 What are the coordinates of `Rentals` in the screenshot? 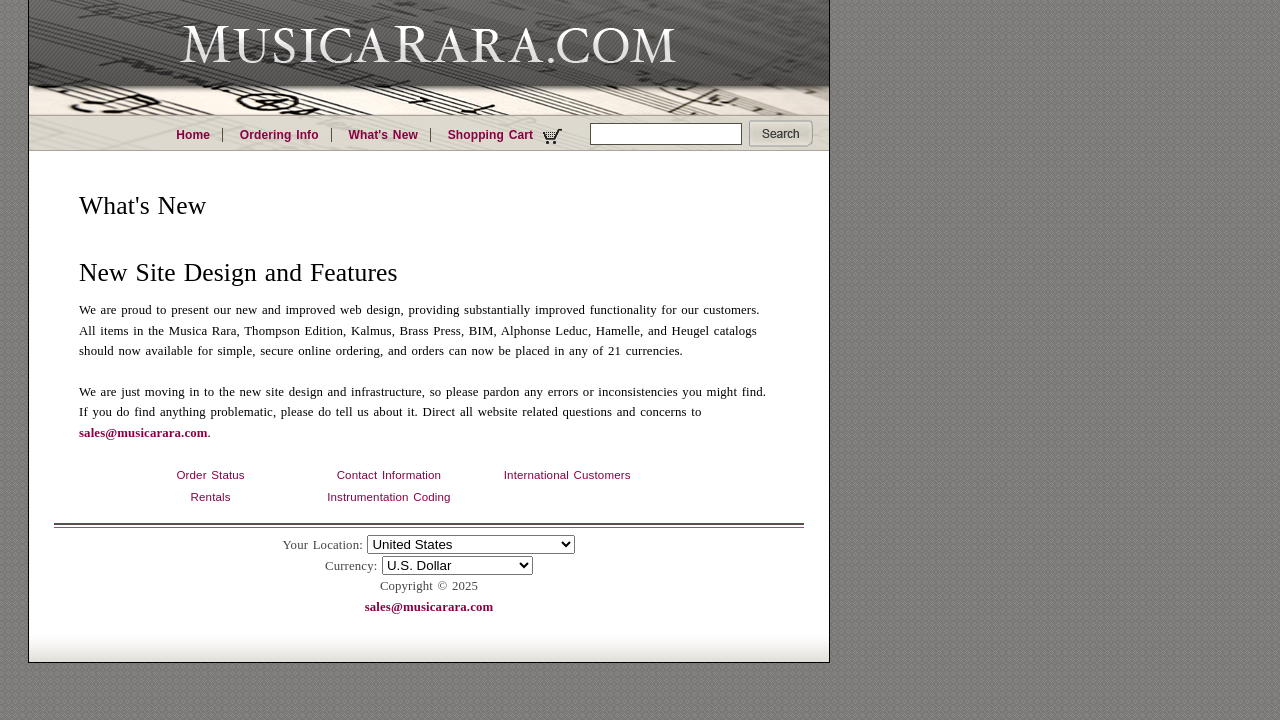 It's located at (211, 497).